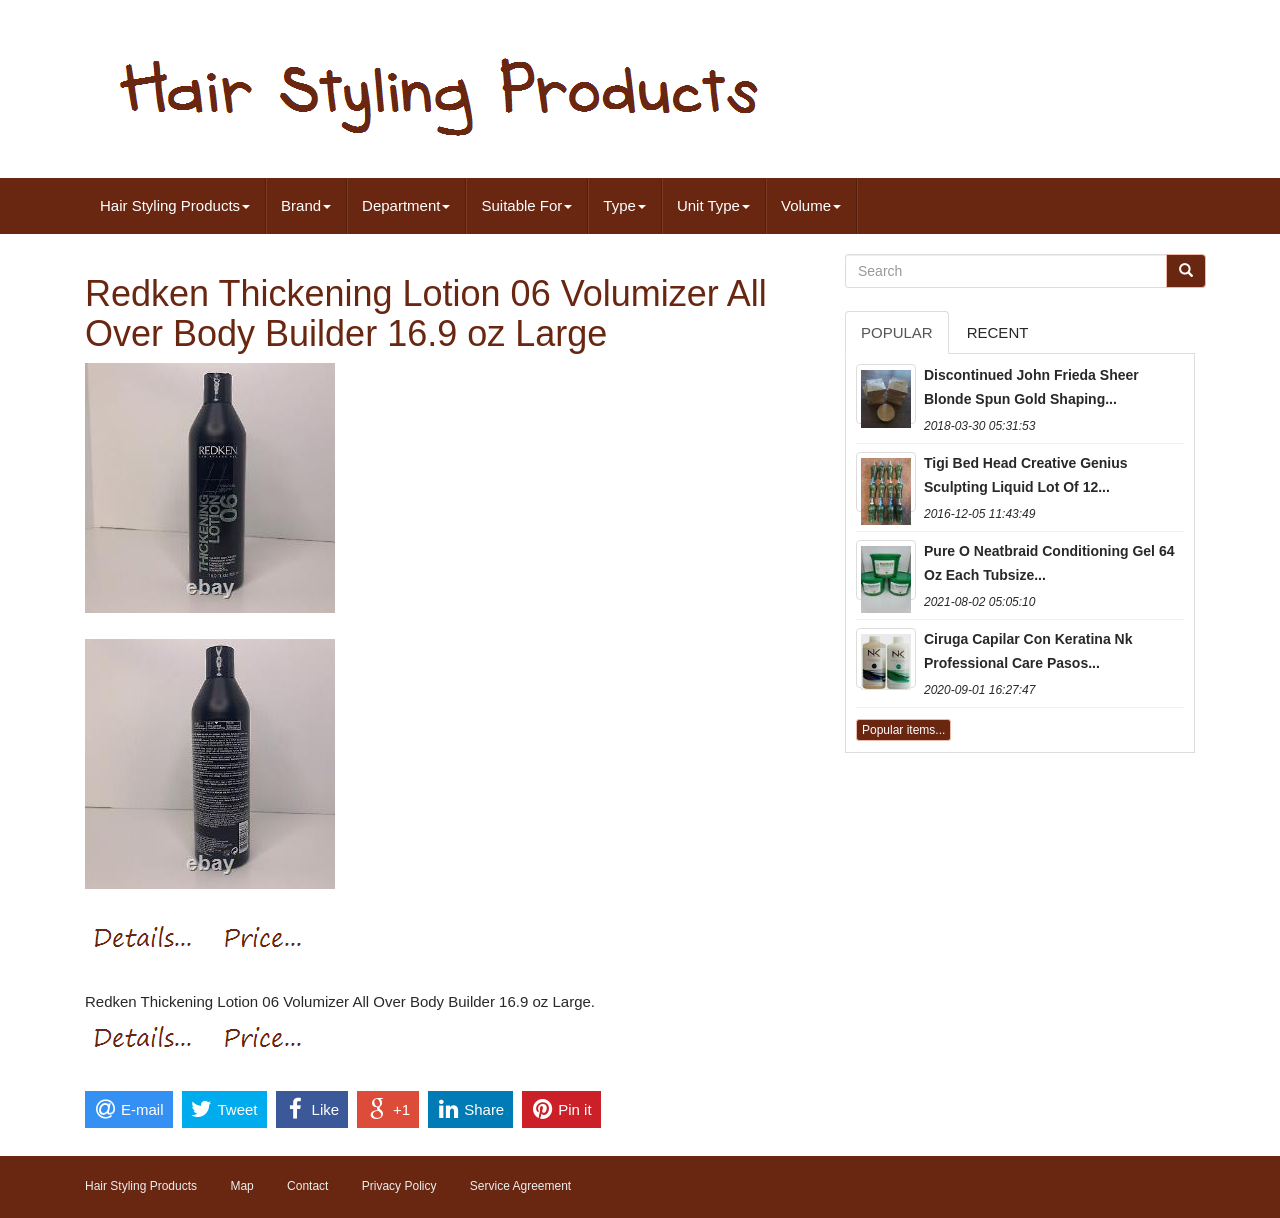 The height and width of the screenshot is (1218, 1280). What do you see at coordinates (241, 1186) in the screenshot?
I see `Map` at bounding box center [241, 1186].